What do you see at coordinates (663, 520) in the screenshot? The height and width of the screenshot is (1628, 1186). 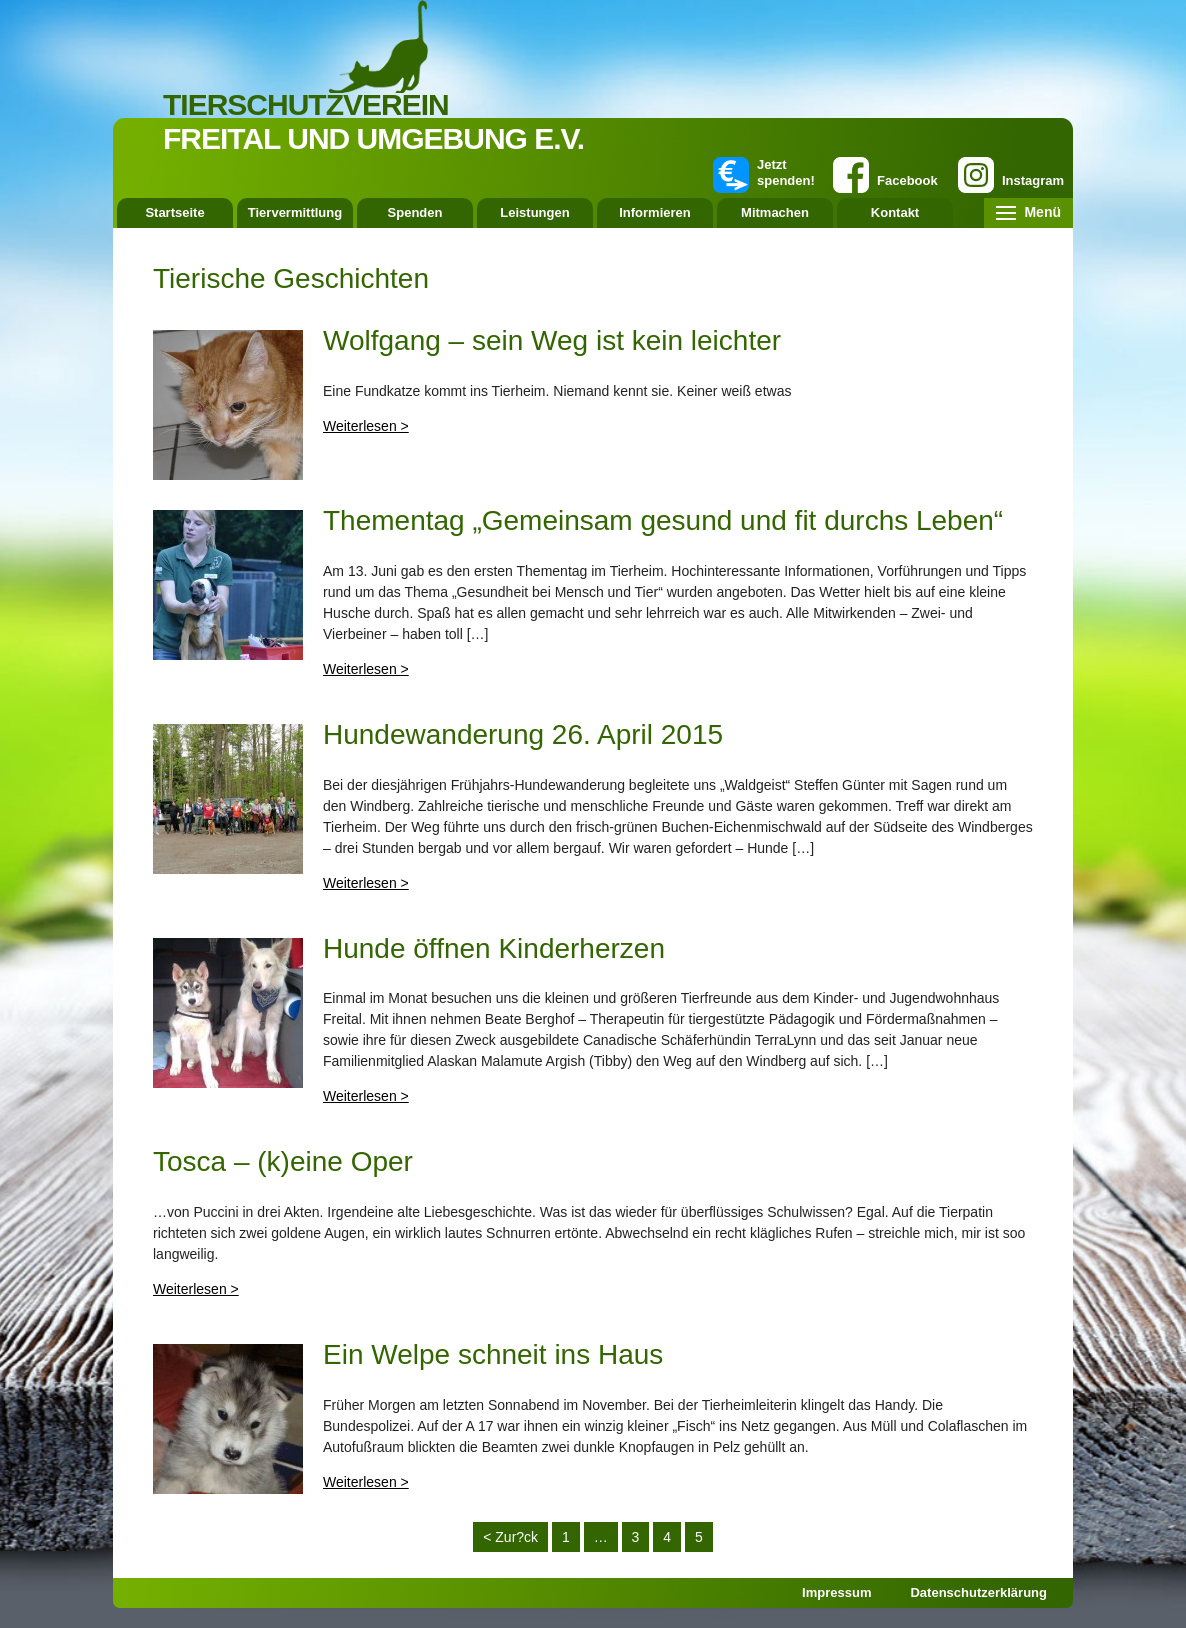 I see `Thementag „Gemeinsam gesund und fit durchs Leben“` at bounding box center [663, 520].